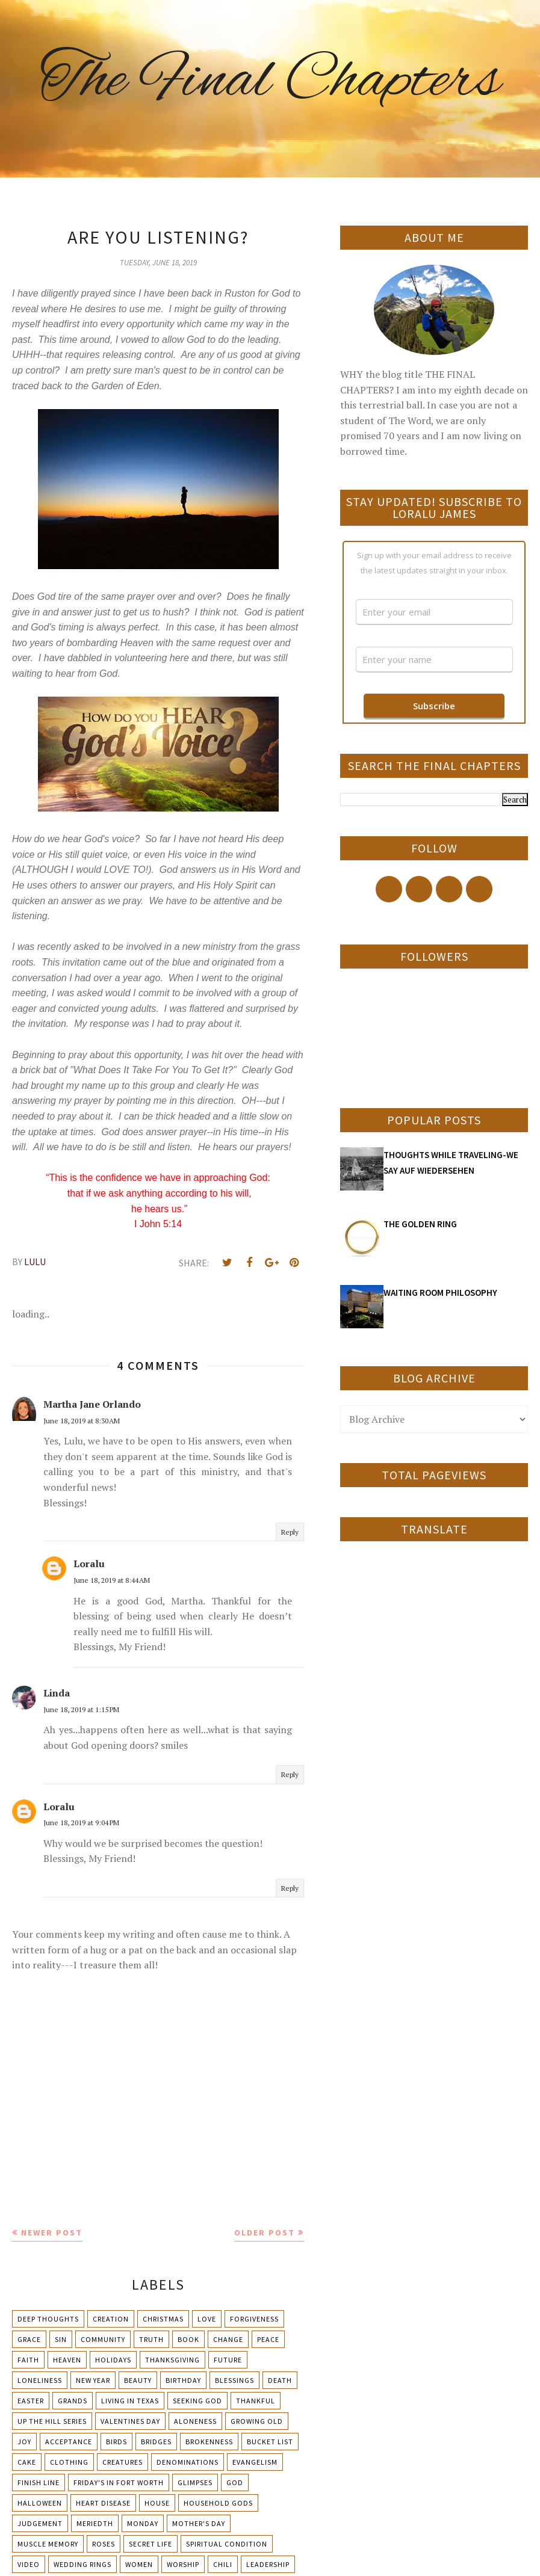 The width and height of the screenshot is (540, 2576). I want to click on Finish Line, so click(38, 2482).